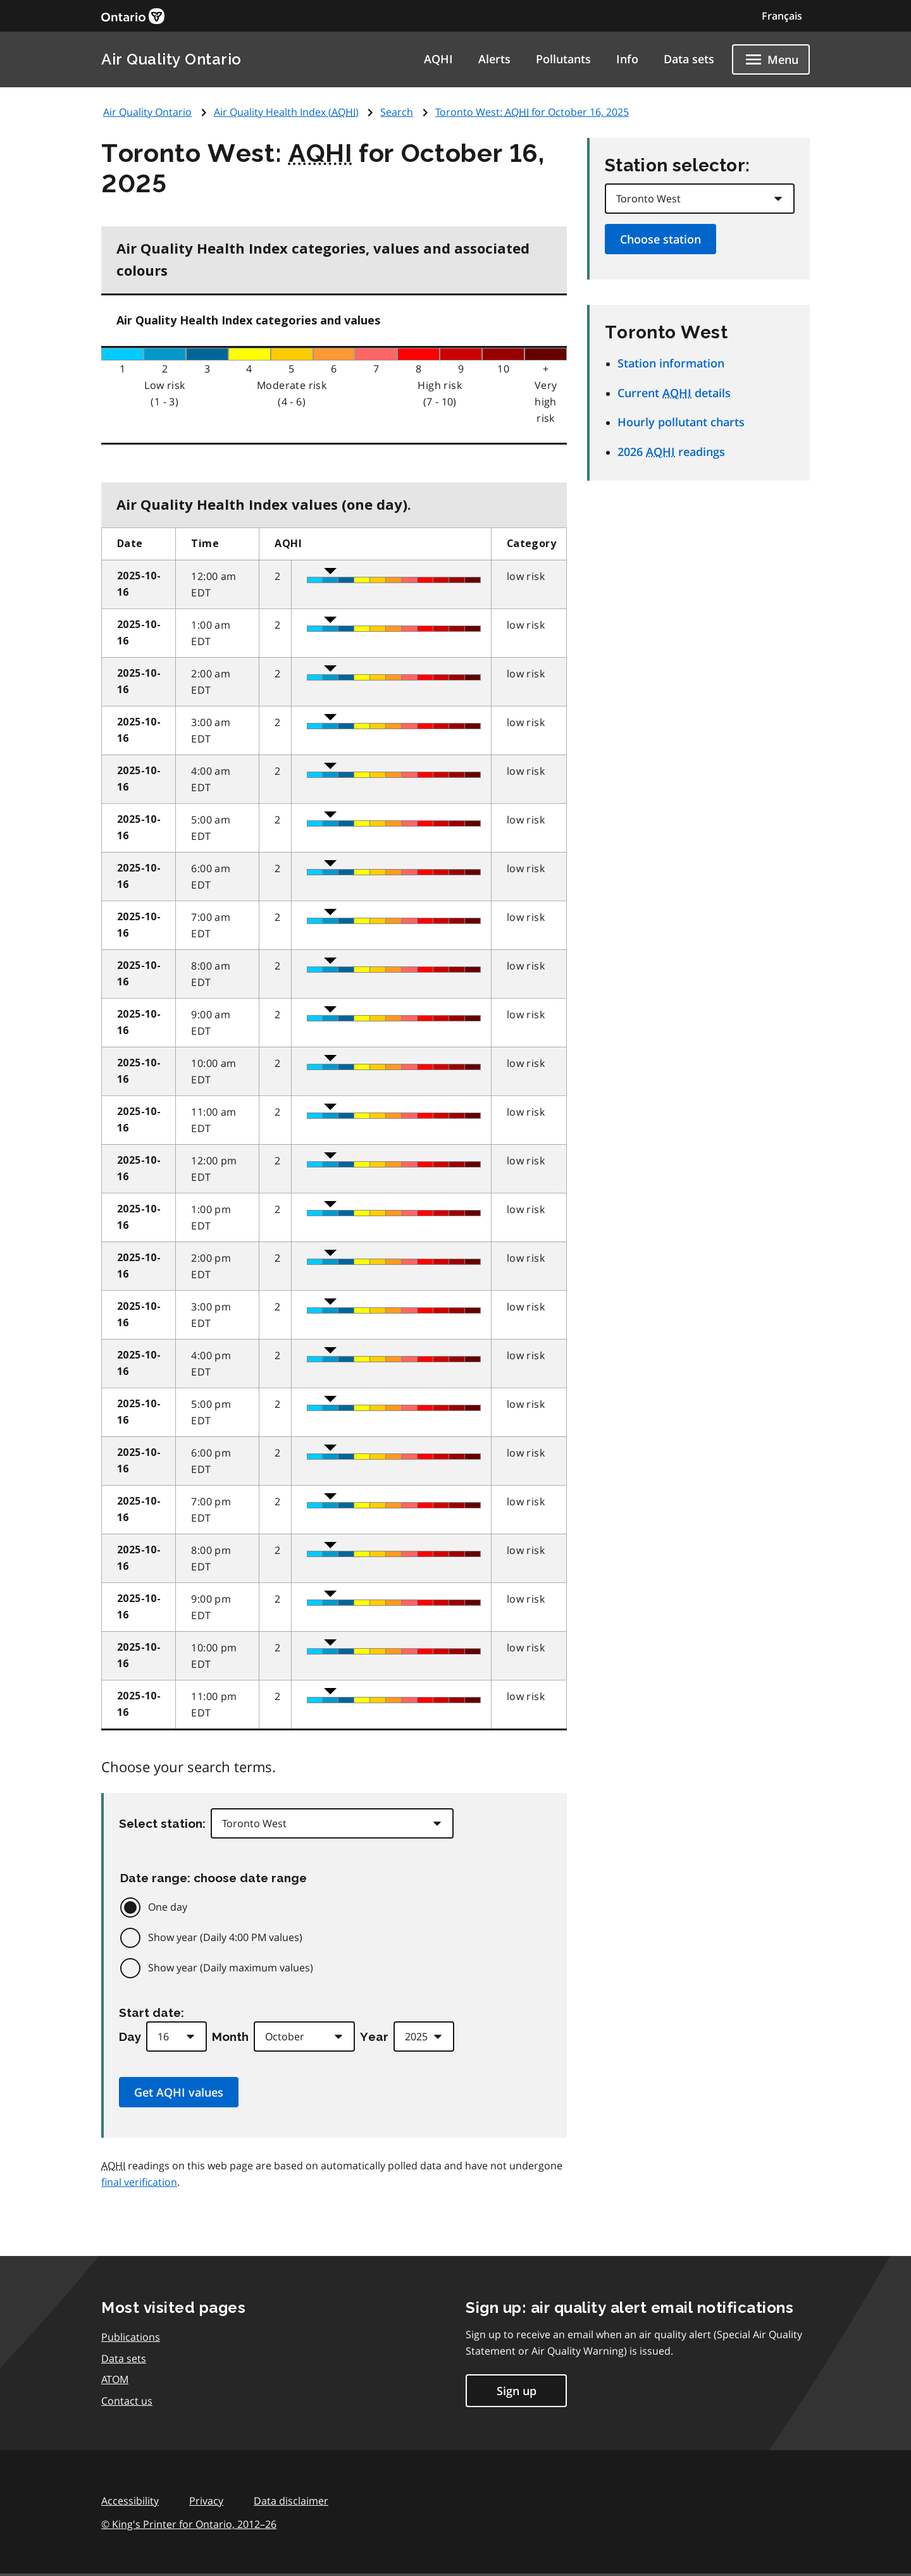  Describe the element at coordinates (130, 2337) in the screenshot. I see `Publications` at that location.